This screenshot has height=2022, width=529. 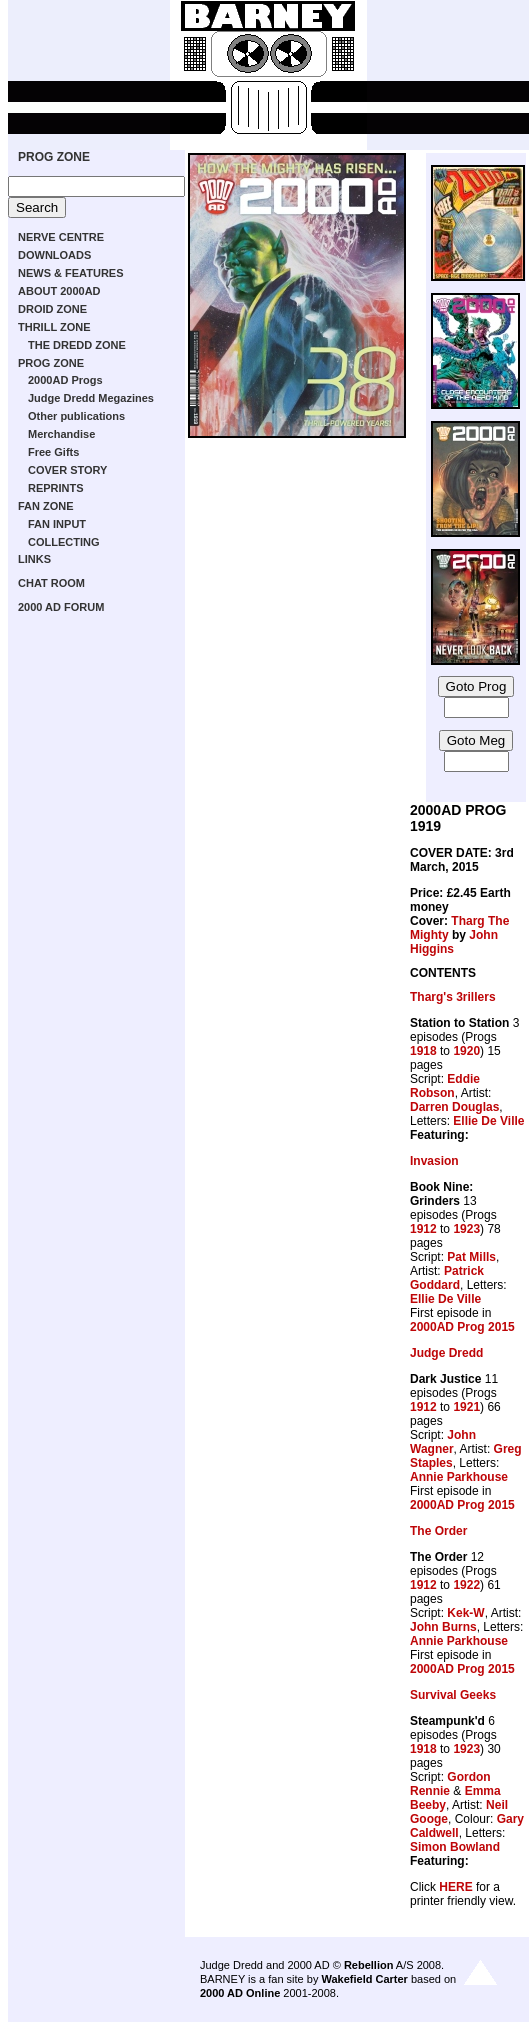 I want to click on THE DREDD ZONE, so click(x=77, y=345).